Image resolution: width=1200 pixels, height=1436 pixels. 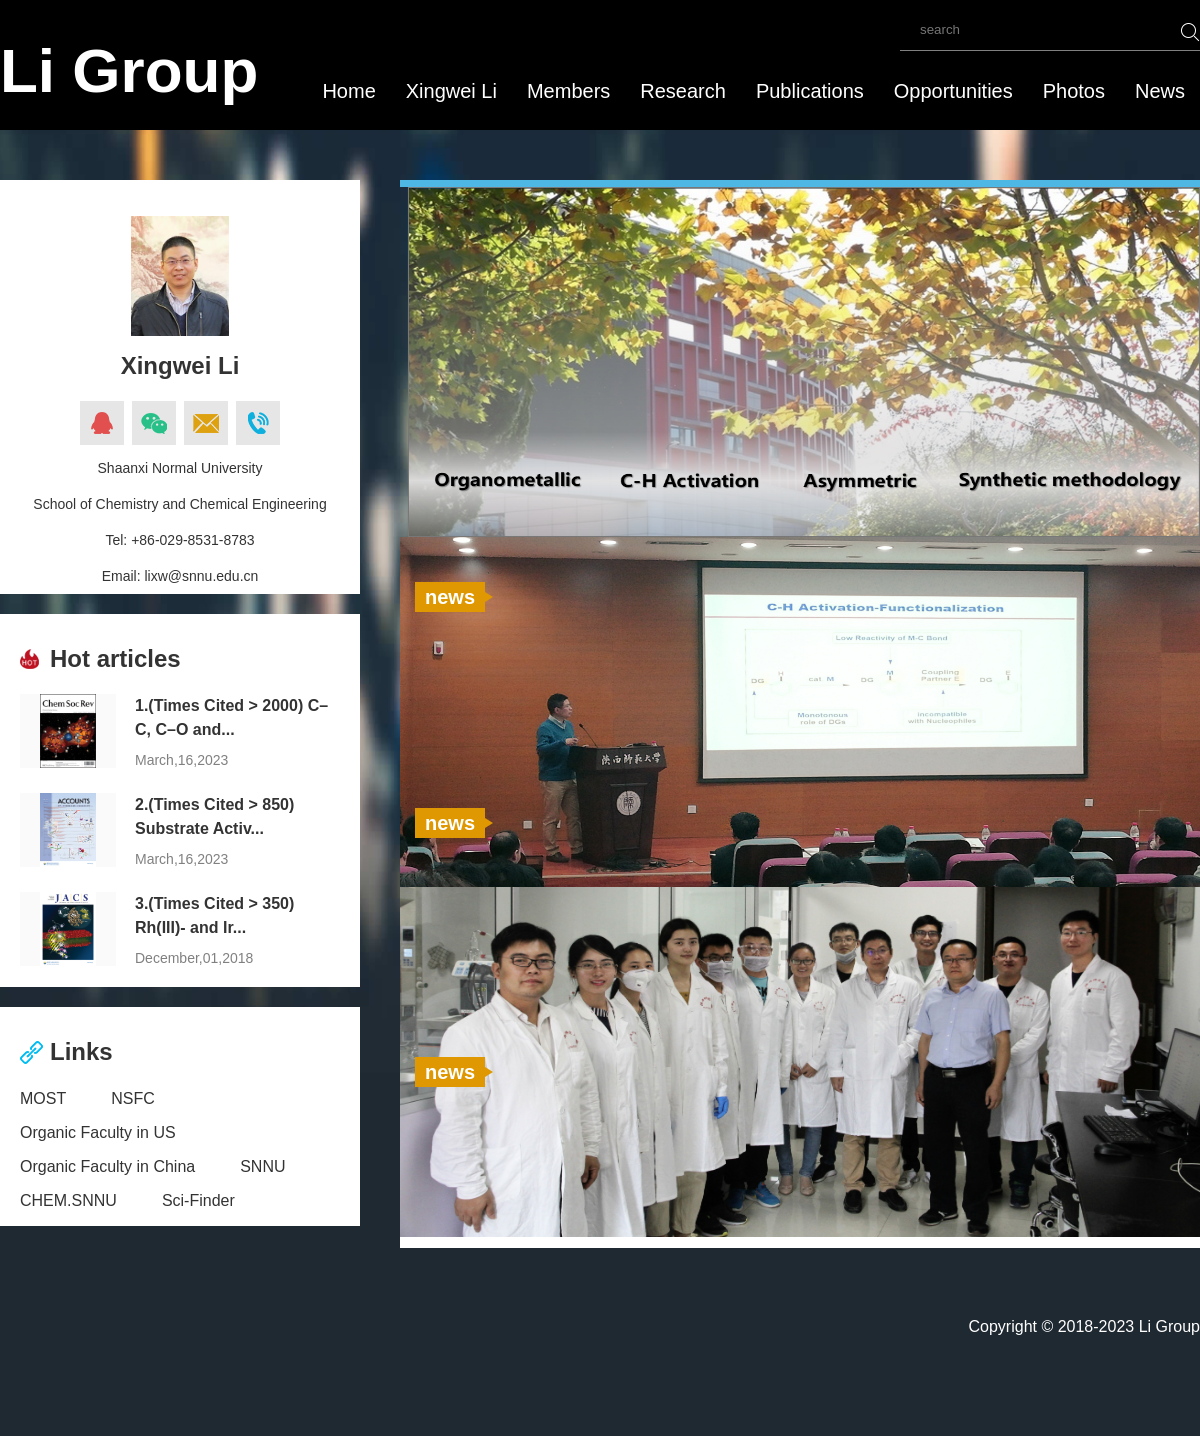 I want to click on Members, so click(x=568, y=91).